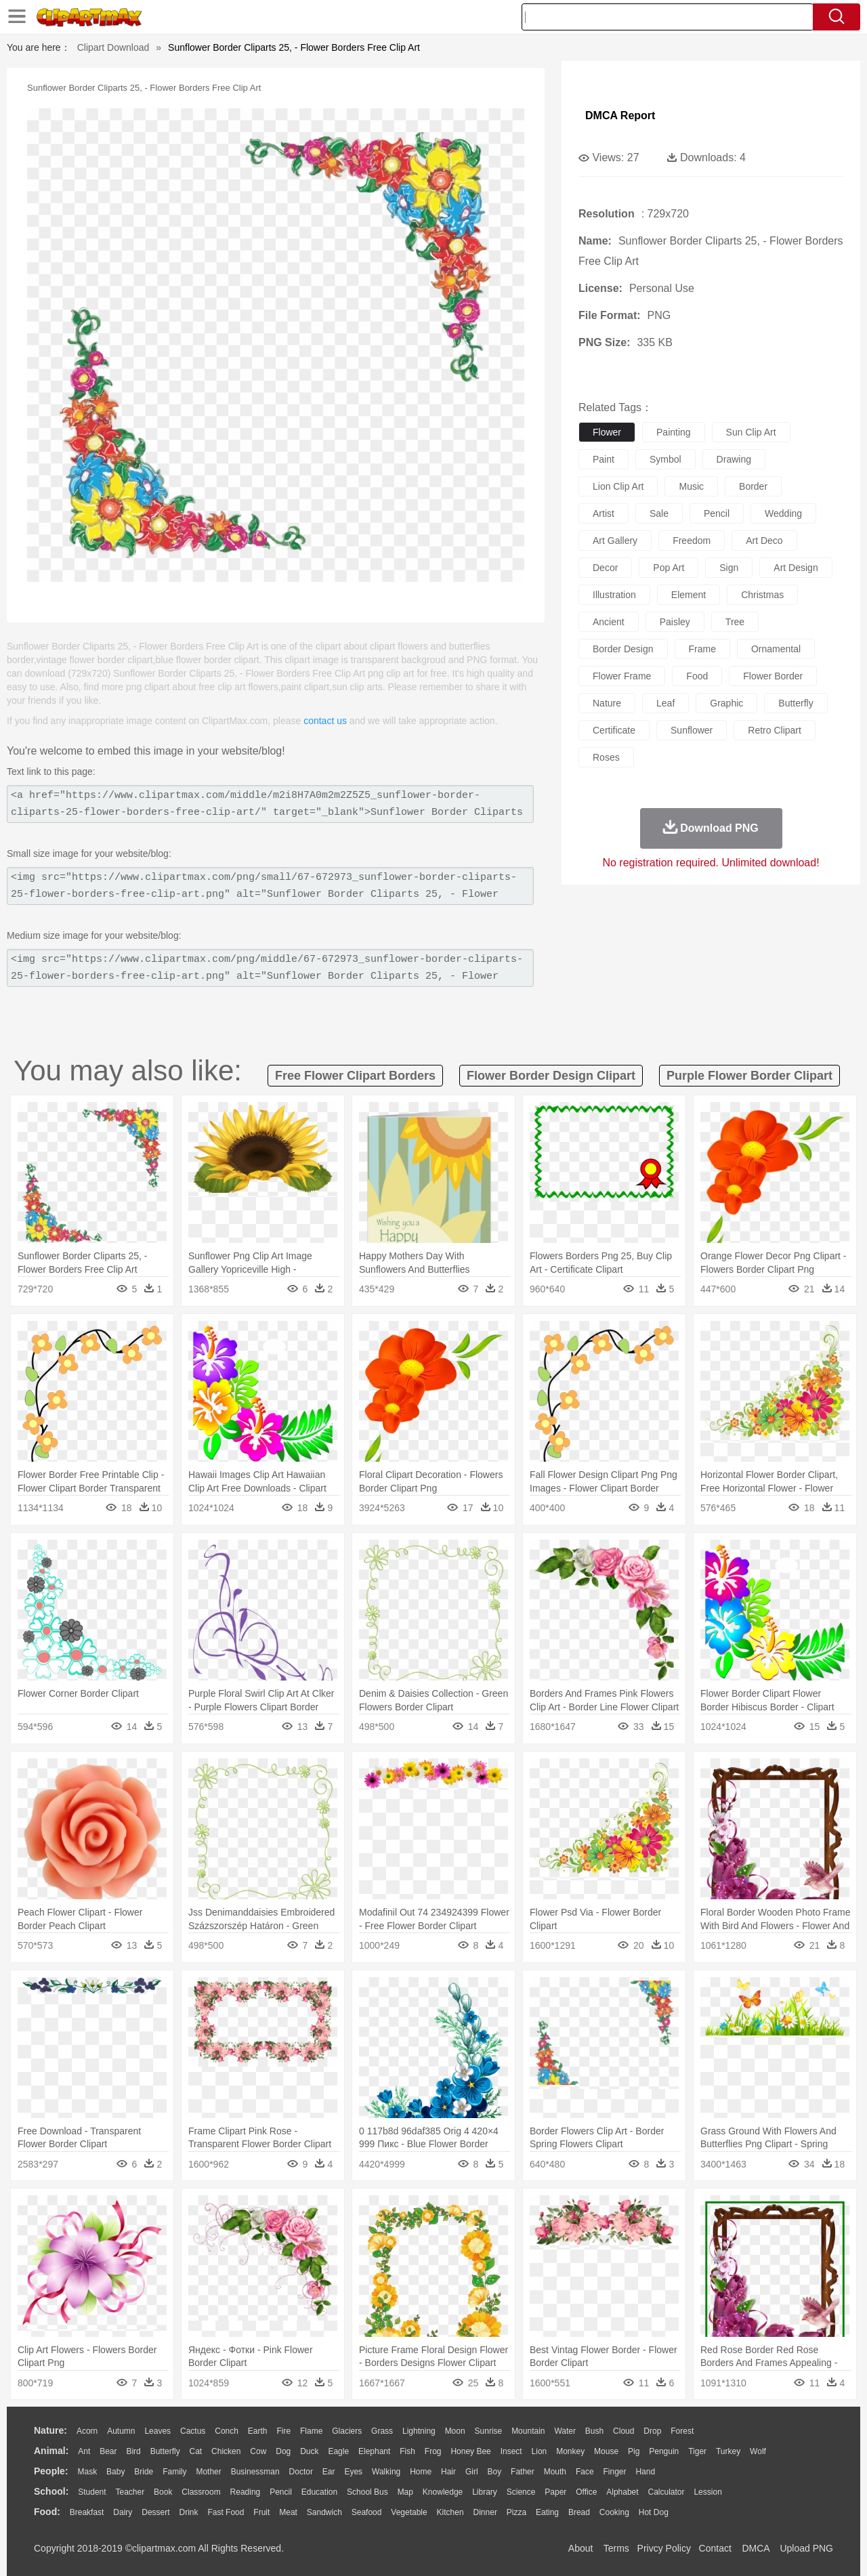 This screenshot has height=2576, width=867. I want to click on graphic, so click(726, 703).